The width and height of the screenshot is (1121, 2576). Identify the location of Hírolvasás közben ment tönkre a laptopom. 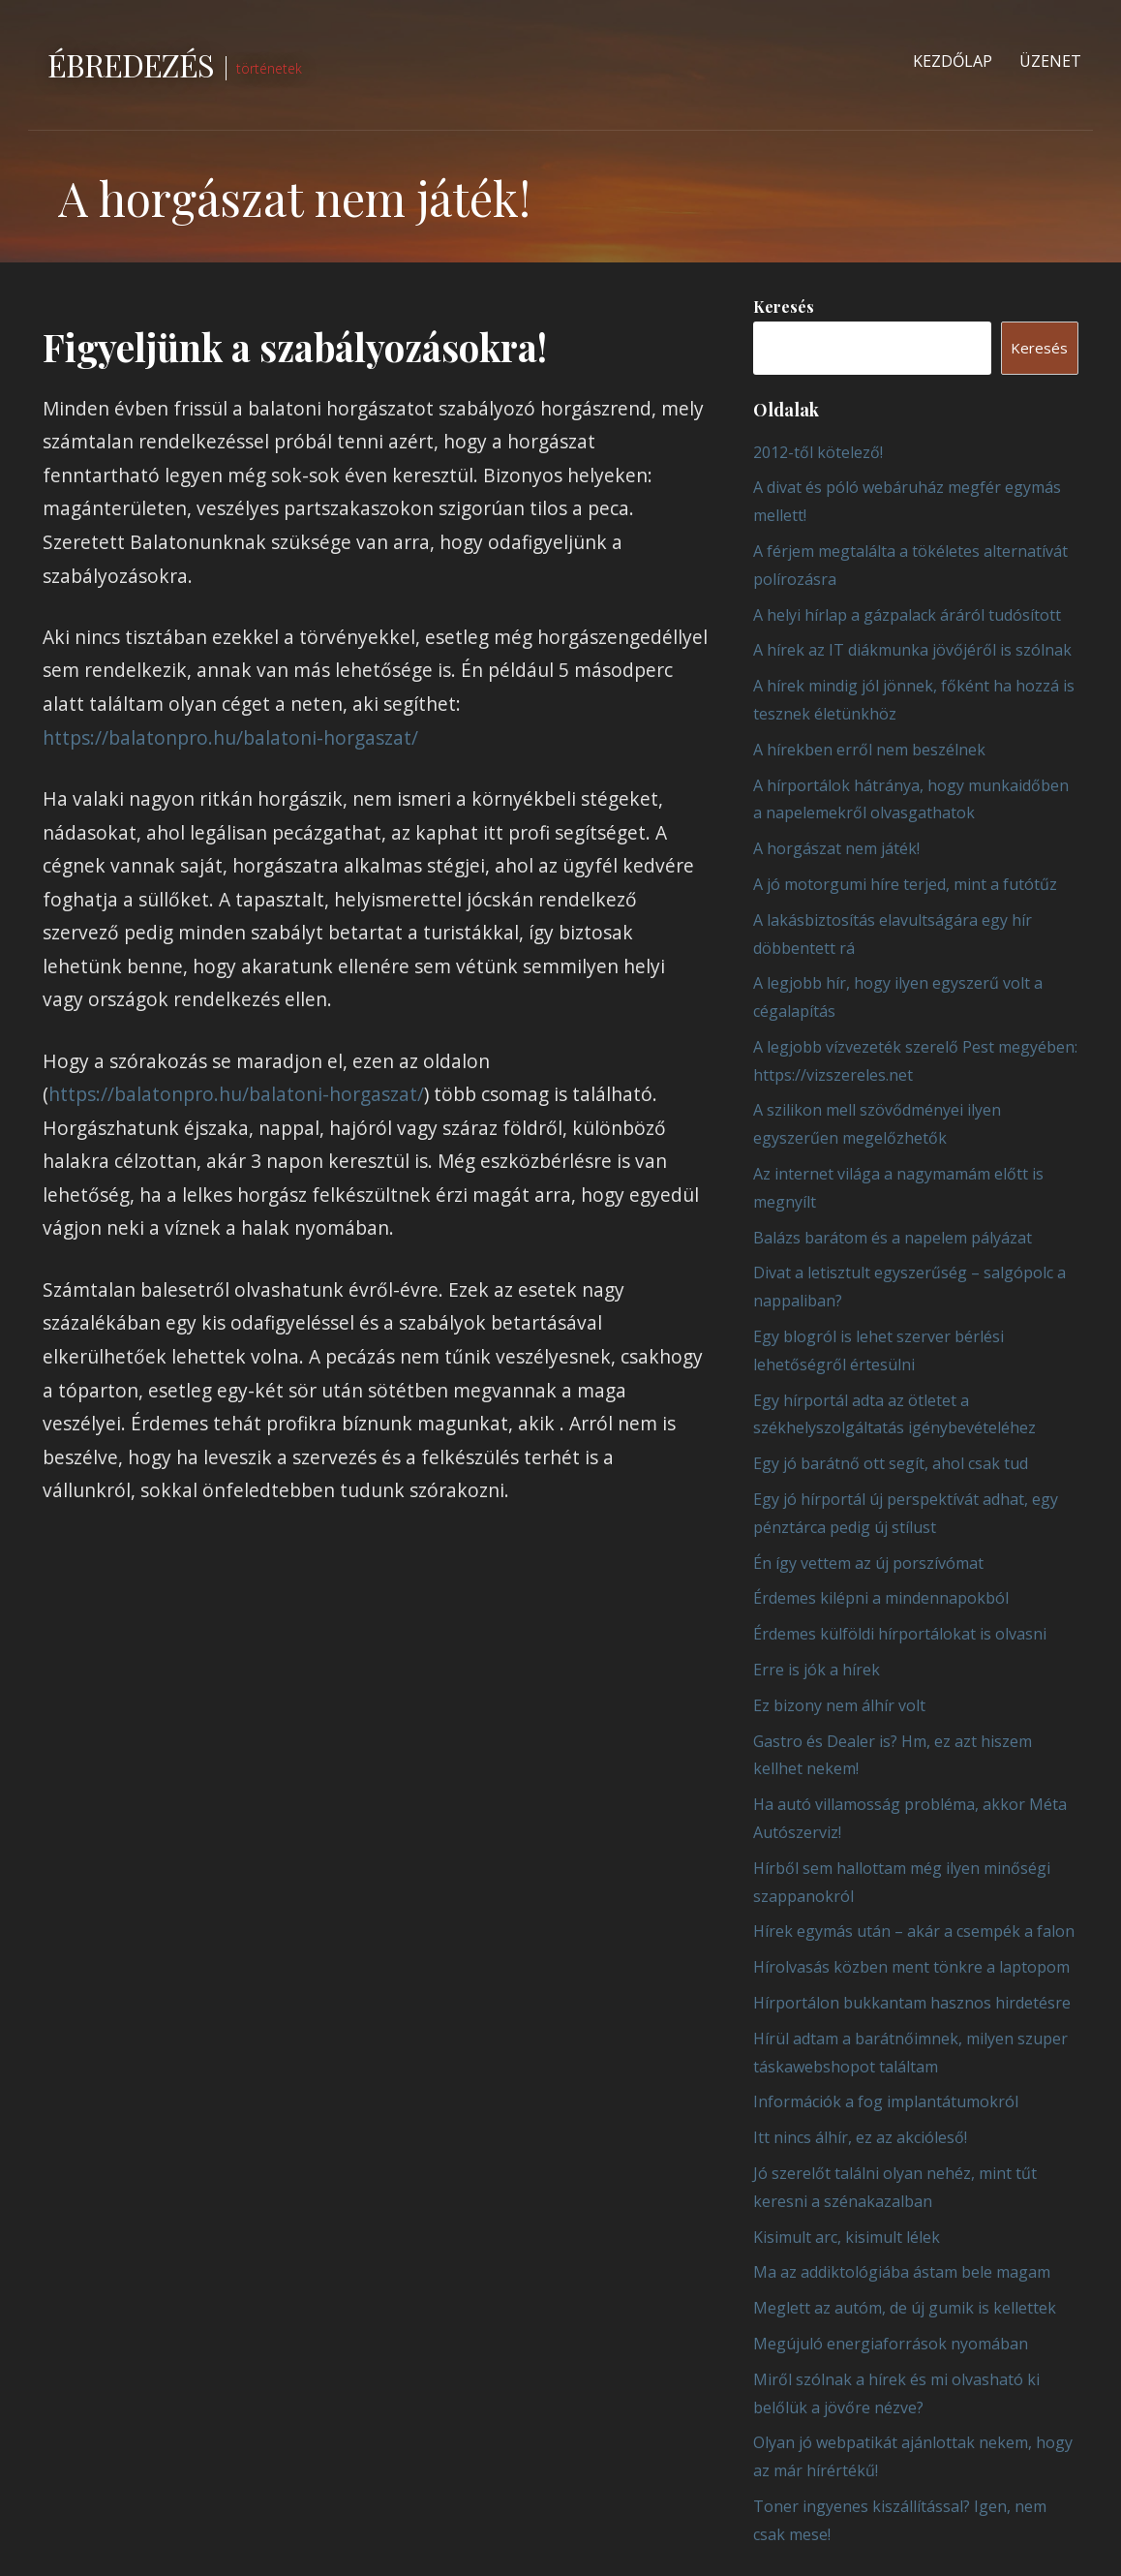
(911, 1967).